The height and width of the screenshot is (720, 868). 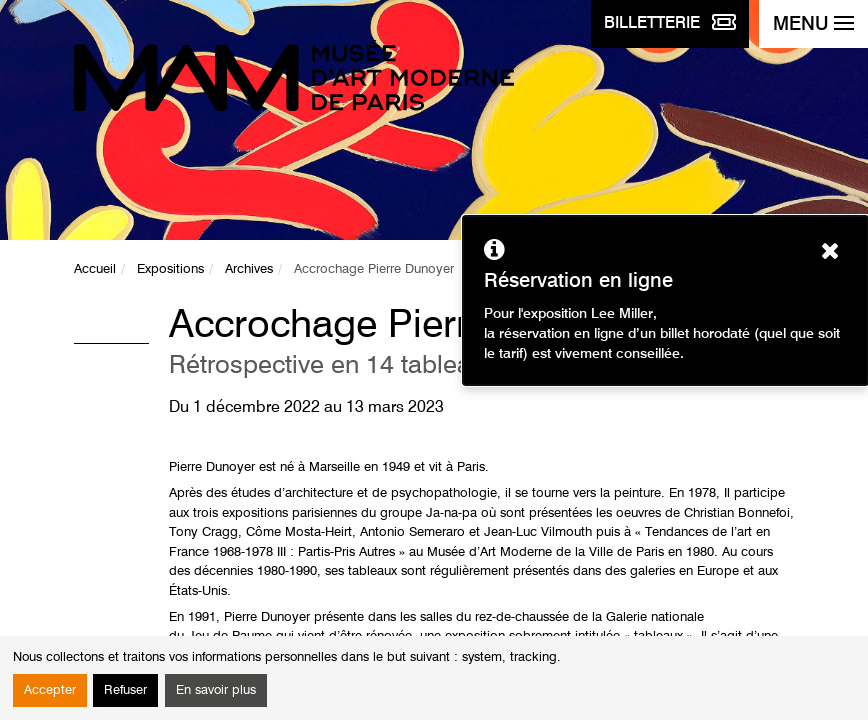 I want to click on Archives, so click(x=249, y=269).